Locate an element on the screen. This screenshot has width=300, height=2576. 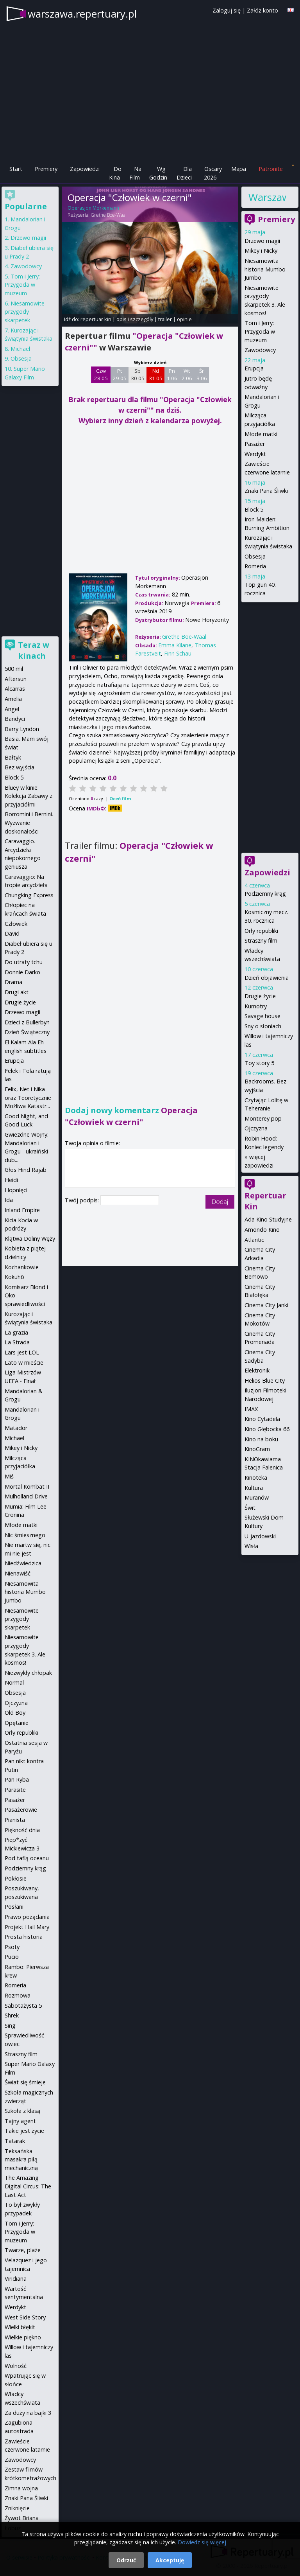
Tajny agent is located at coordinates (20, 2121).